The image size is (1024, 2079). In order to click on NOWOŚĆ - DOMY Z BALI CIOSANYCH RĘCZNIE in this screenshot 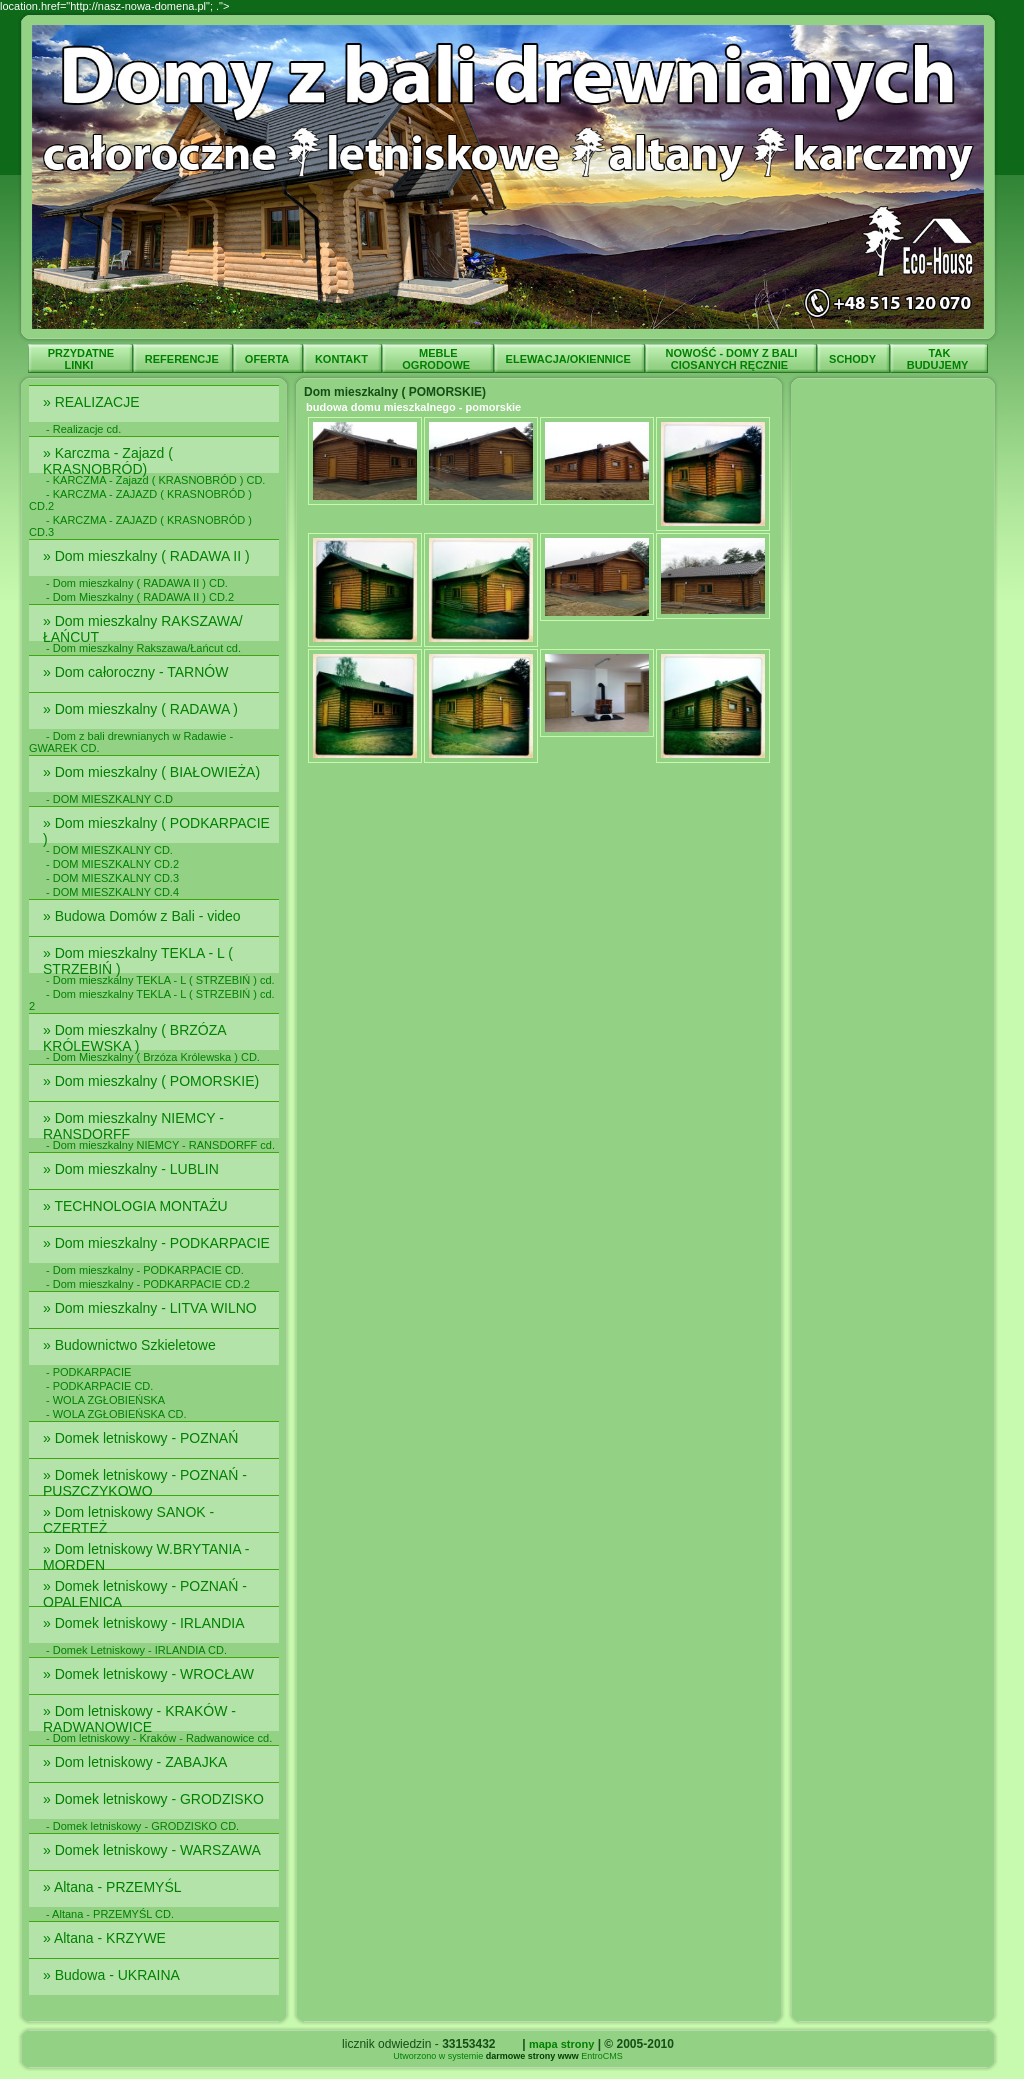, I will do `click(732, 359)`.